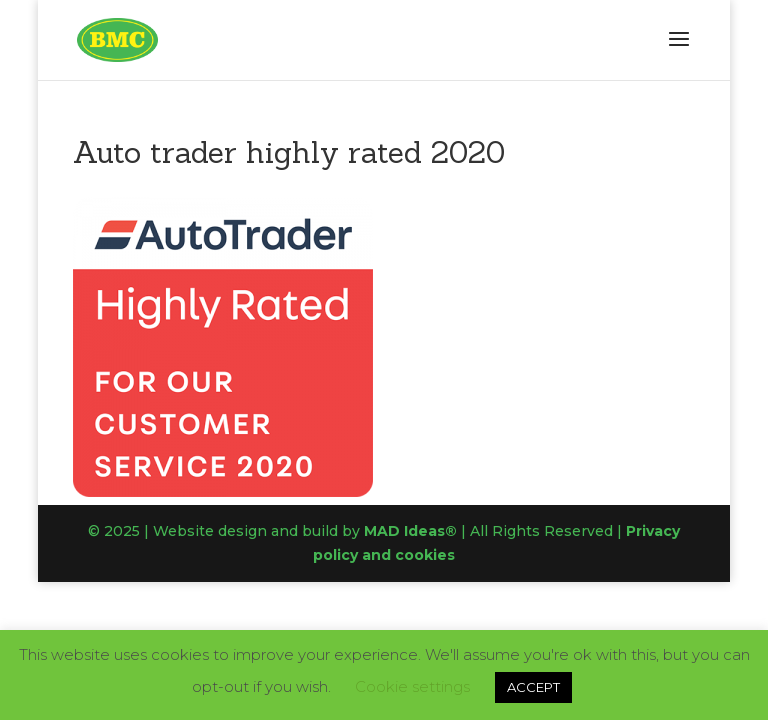  I want to click on ACCEPT [button], so click(533, 687).